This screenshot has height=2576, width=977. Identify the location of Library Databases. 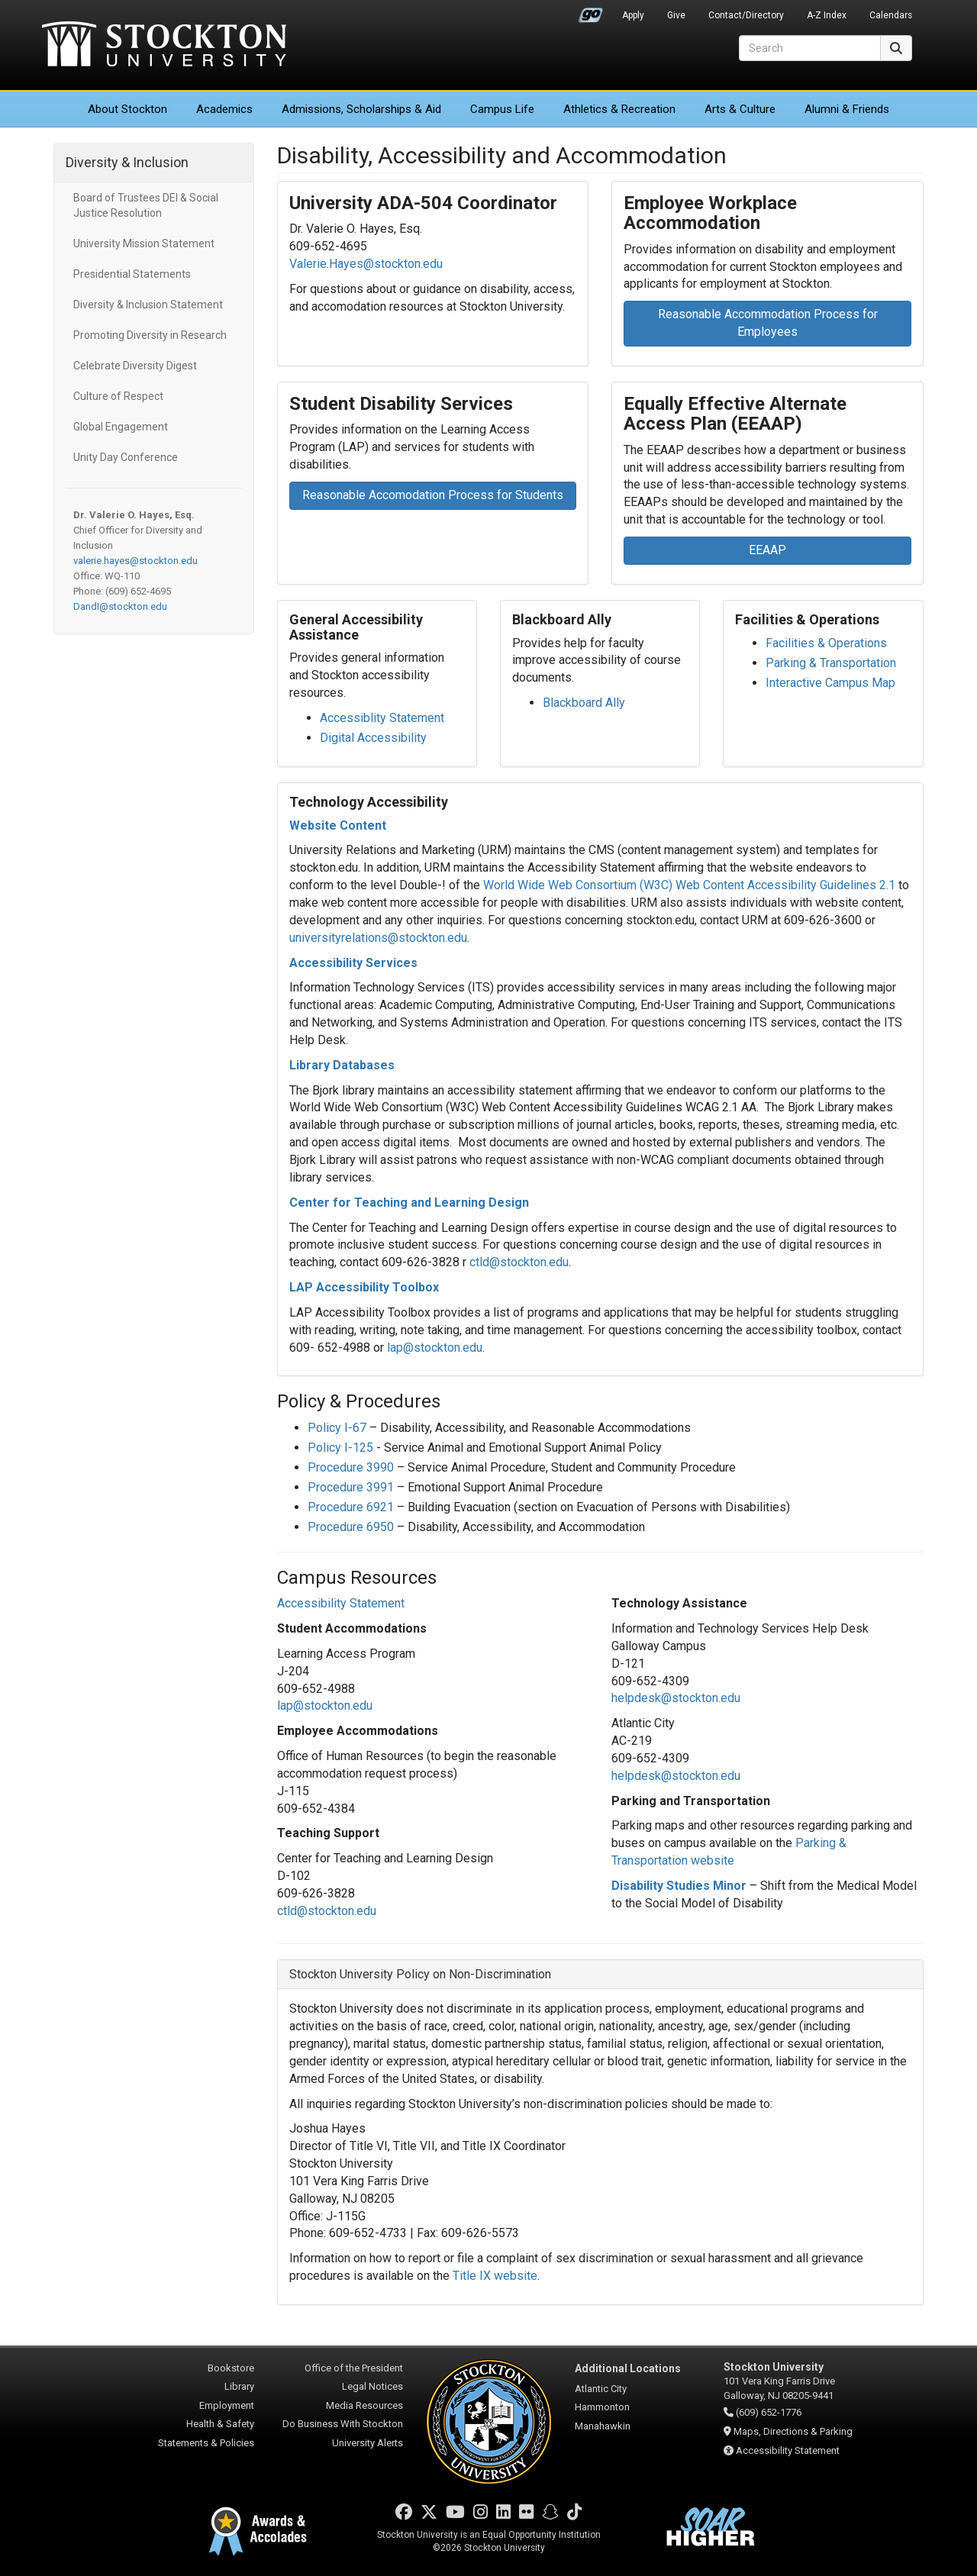
(342, 1065).